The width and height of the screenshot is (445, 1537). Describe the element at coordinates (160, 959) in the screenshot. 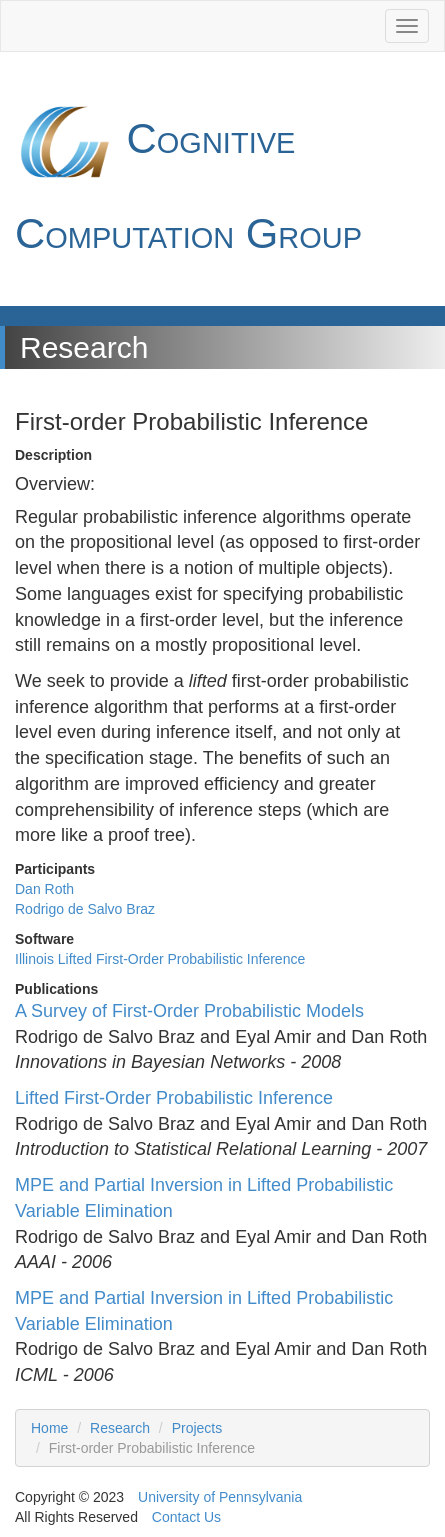

I see `Illinois Lifted First-Order Probabilistic Inference` at that location.